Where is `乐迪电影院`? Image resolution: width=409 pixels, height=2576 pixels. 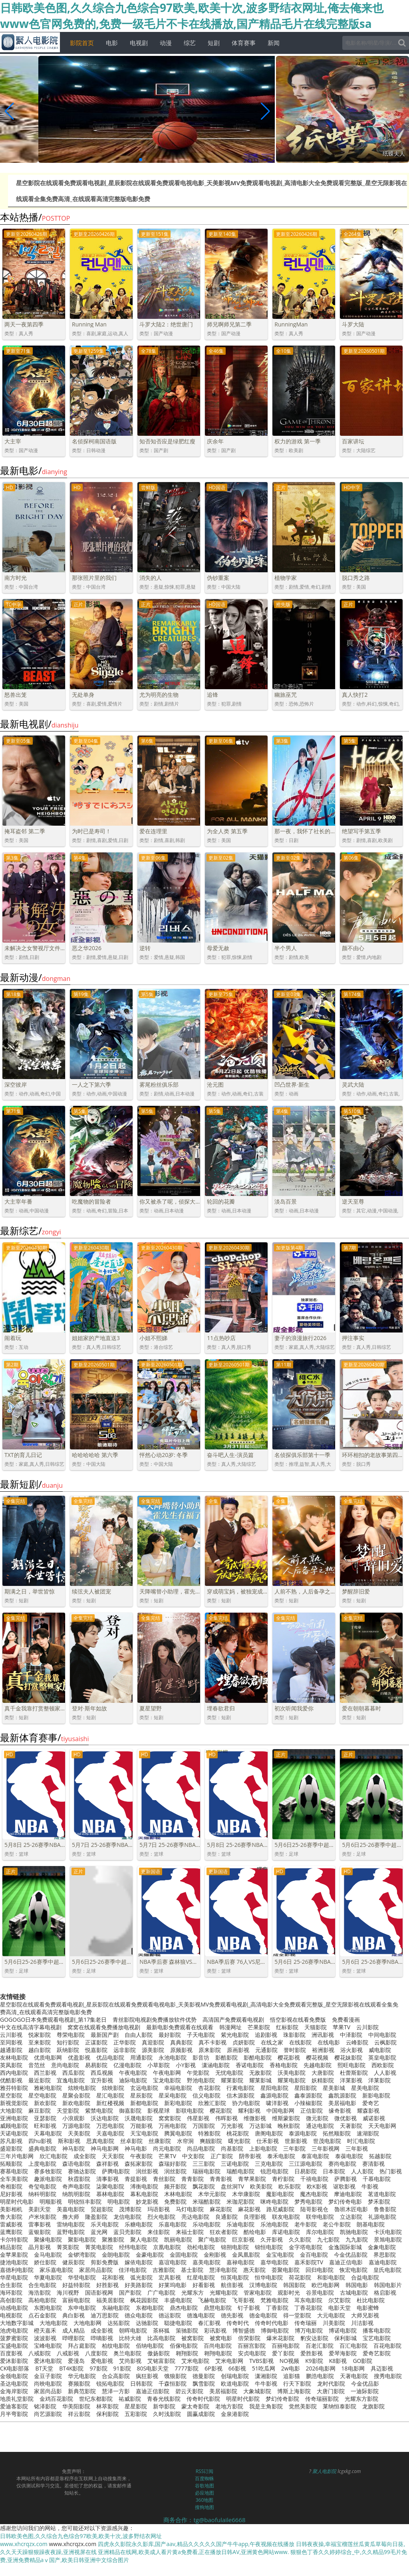
乐迪电影院 is located at coordinates (240, 2224).